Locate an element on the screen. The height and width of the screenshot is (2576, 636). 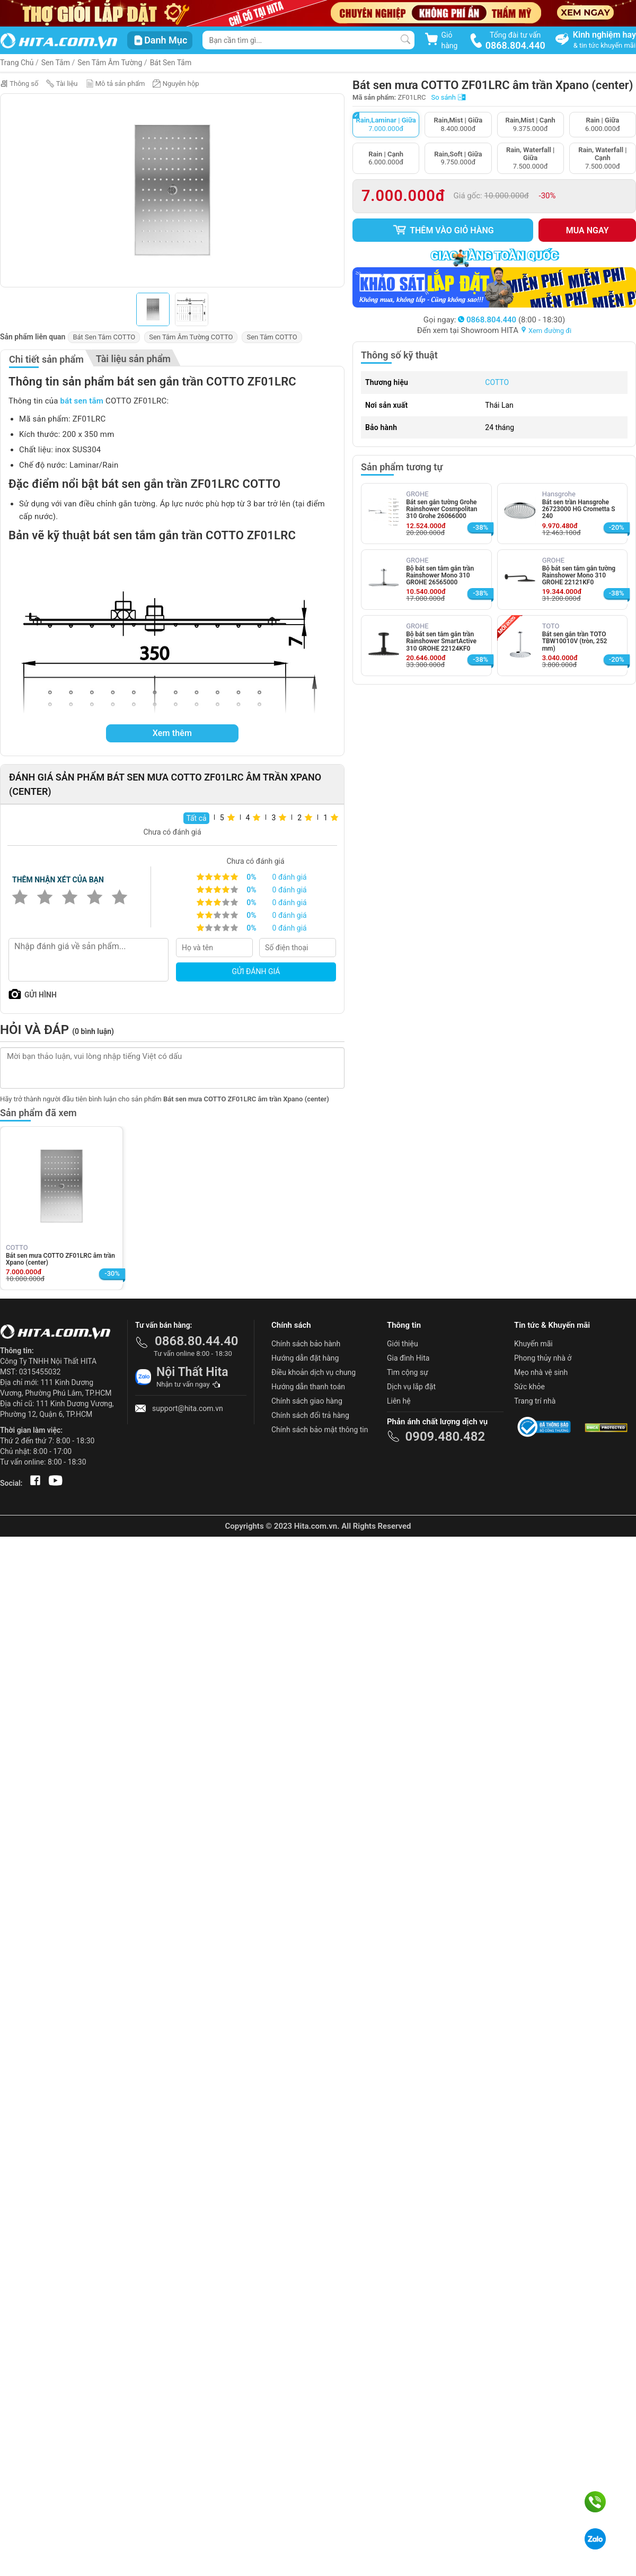
Chính sách đổi trả hàng is located at coordinates (310, 1415).